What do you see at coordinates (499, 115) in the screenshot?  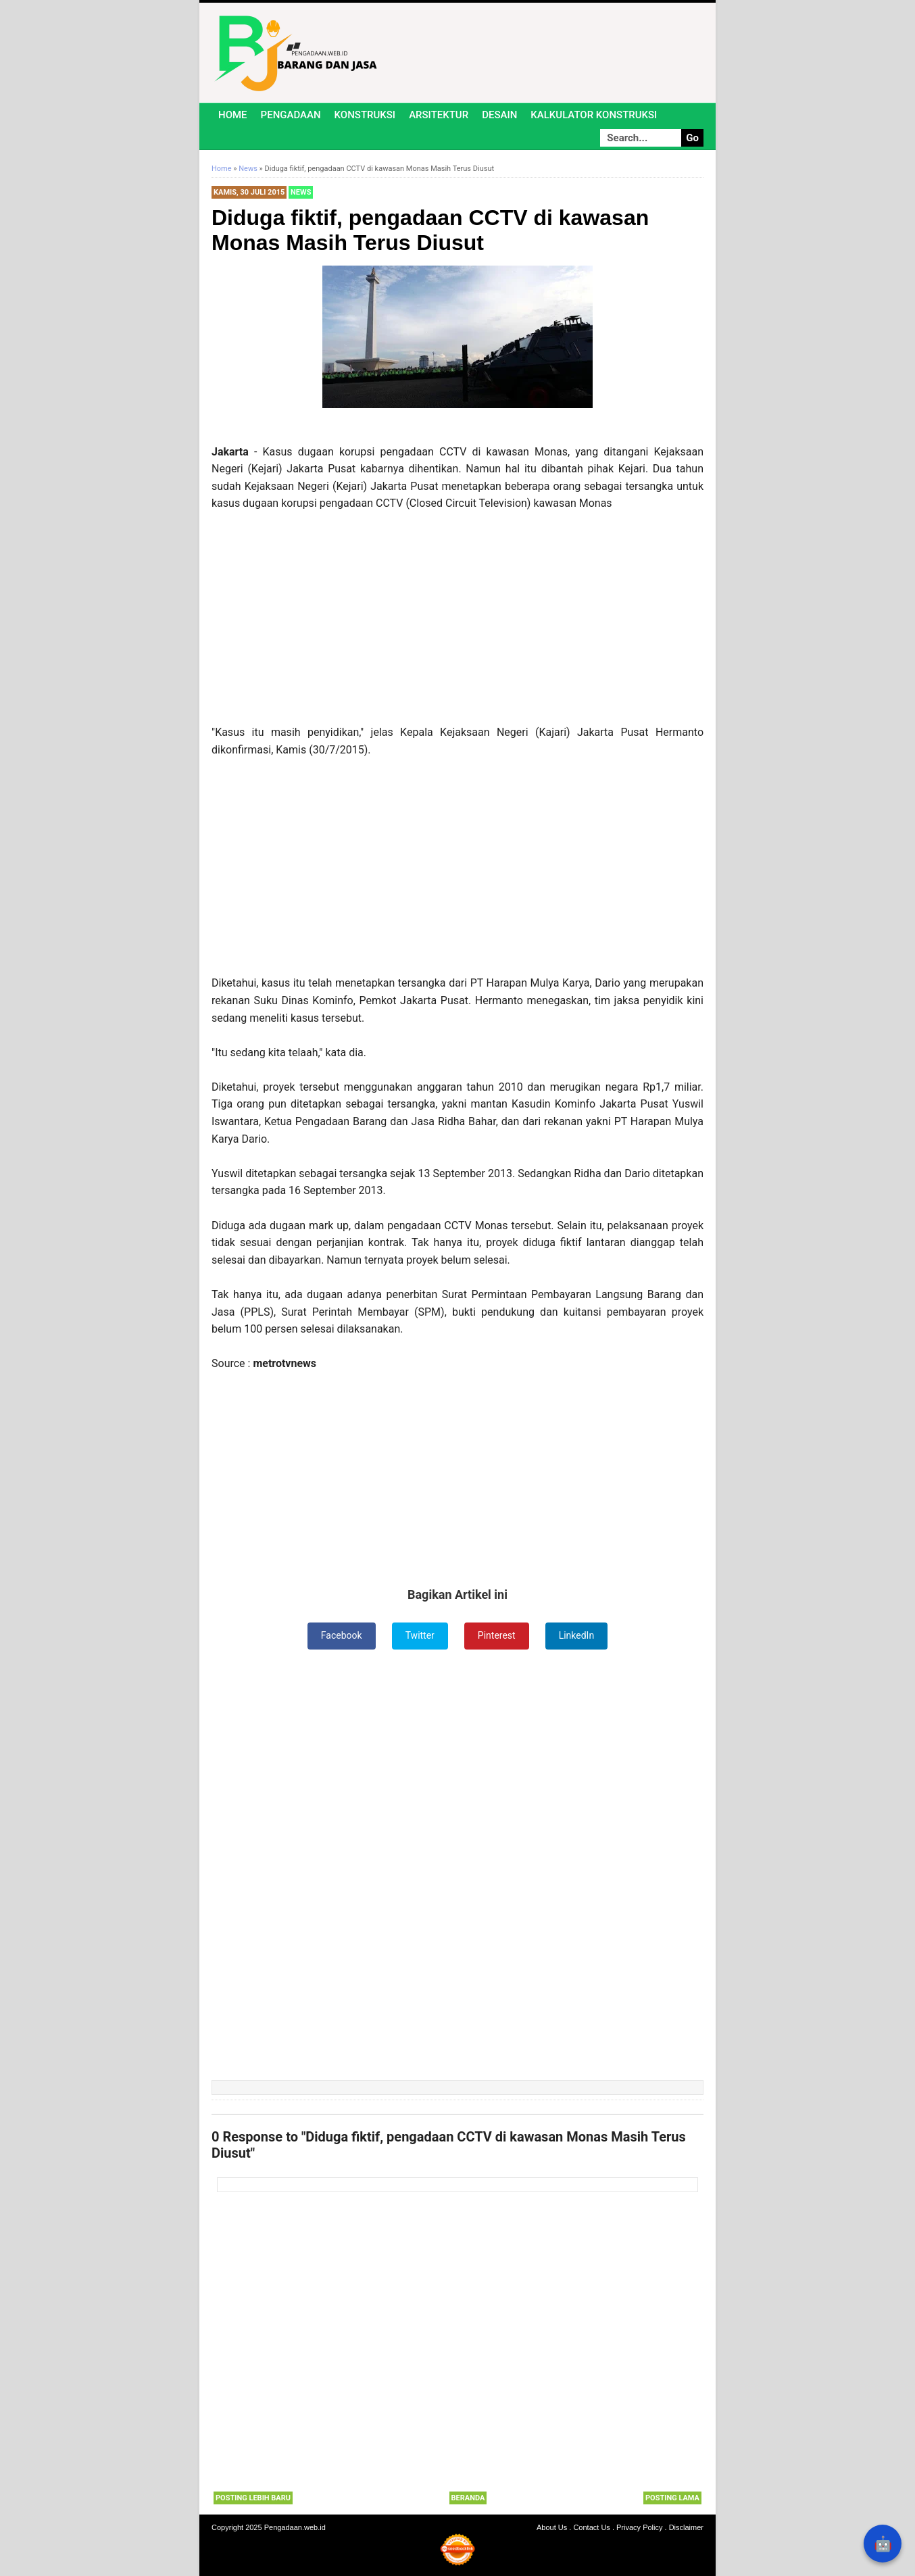 I see `Desain` at bounding box center [499, 115].